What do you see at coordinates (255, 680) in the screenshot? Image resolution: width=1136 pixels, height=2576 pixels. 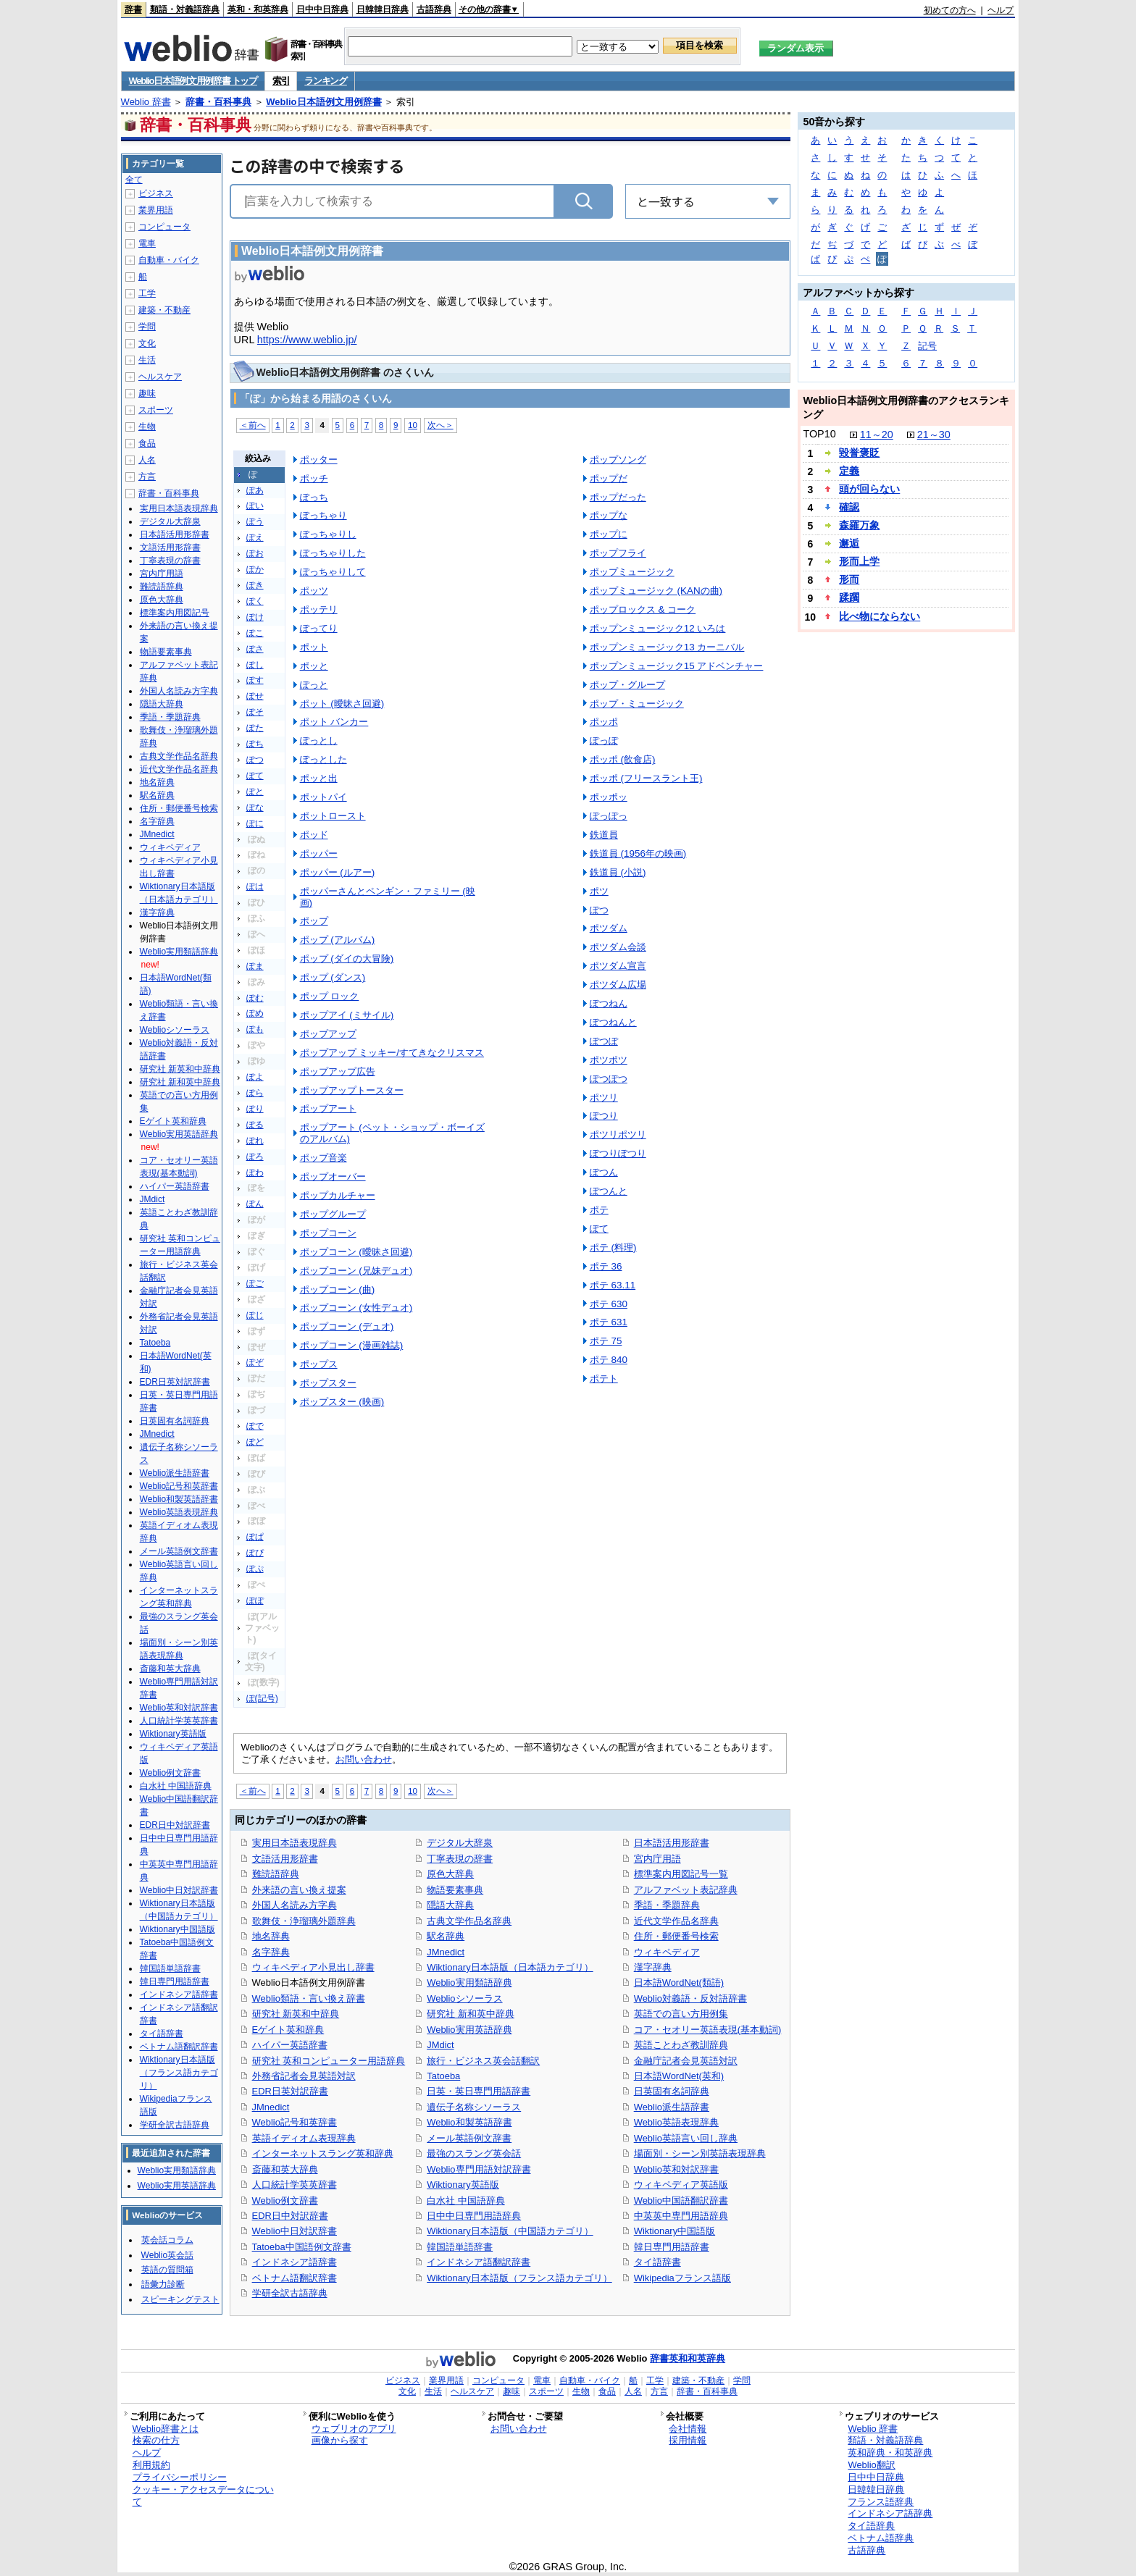 I see `ぽす` at bounding box center [255, 680].